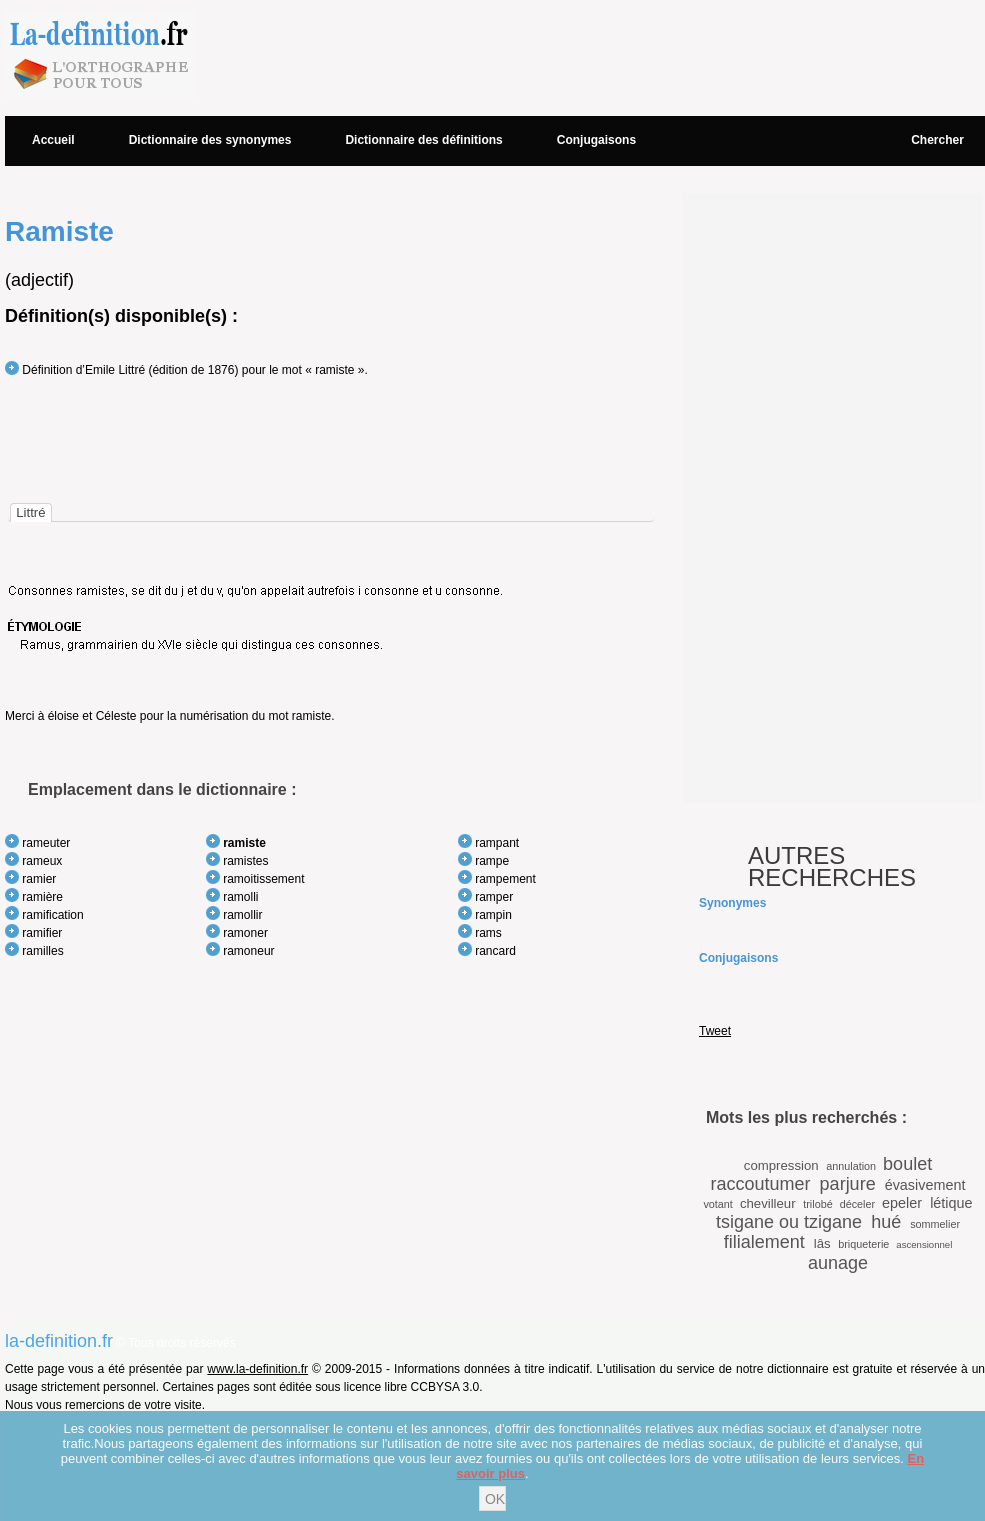 This screenshot has width=985, height=1521. What do you see at coordinates (907, 1164) in the screenshot?
I see `boulet` at bounding box center [907, 1164].